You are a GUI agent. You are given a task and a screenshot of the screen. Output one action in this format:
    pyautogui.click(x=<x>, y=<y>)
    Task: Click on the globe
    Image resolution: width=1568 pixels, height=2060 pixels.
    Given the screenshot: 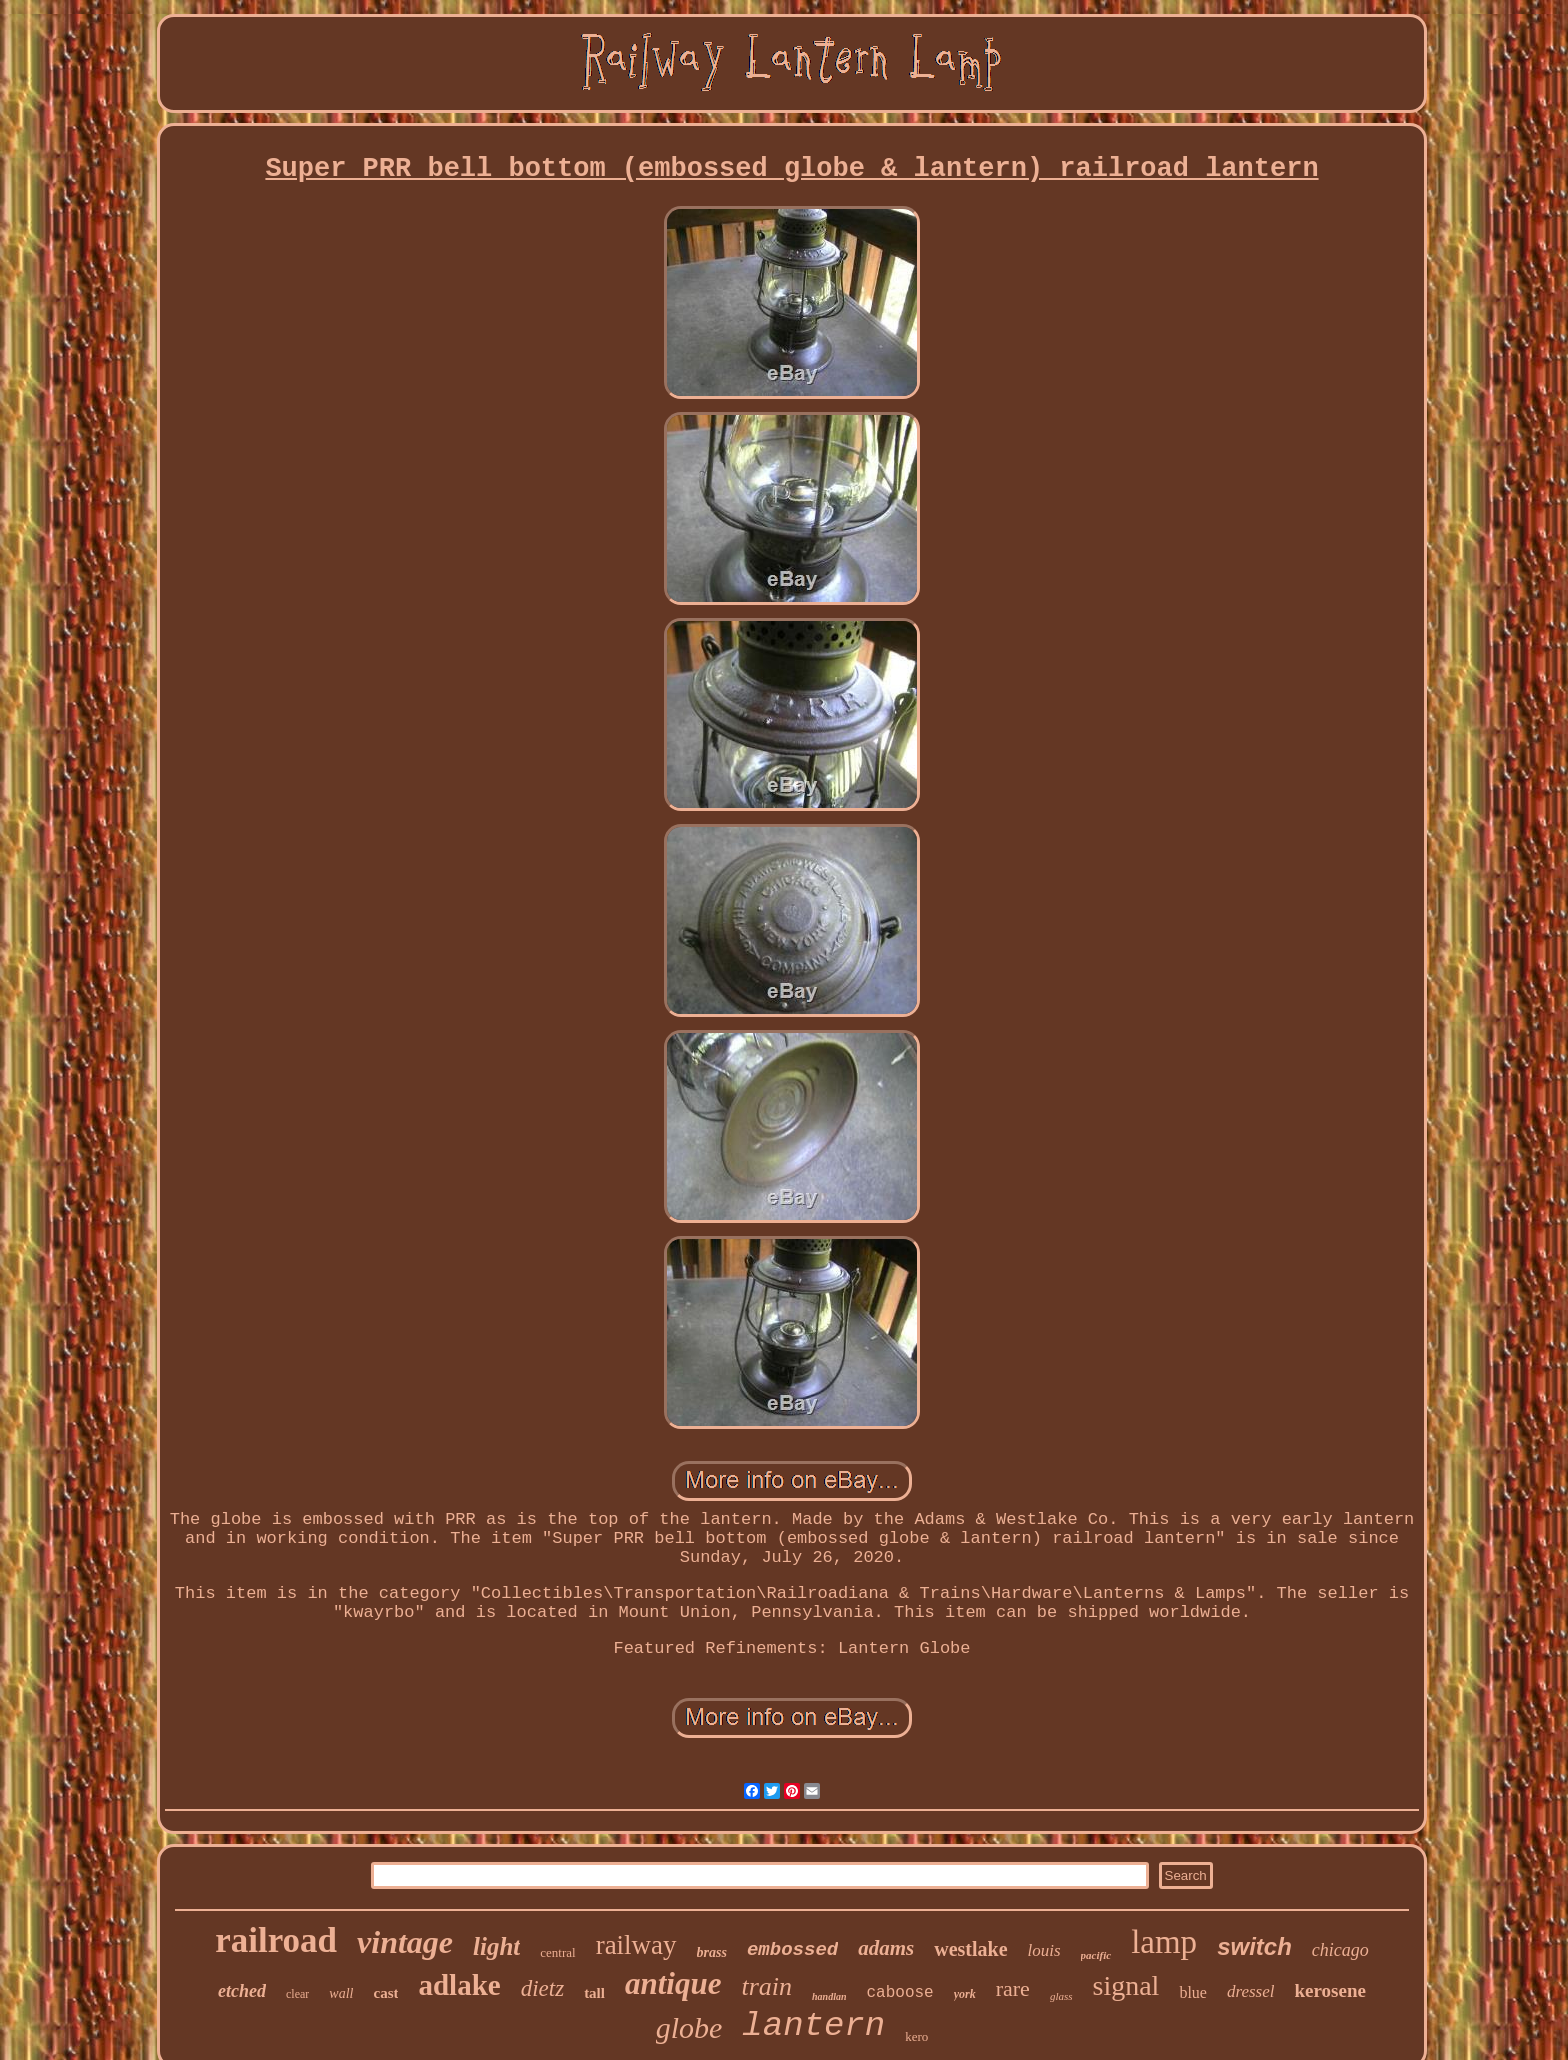 What is the action you would take?
    pyautogui.click(x=689, y=2027)
    